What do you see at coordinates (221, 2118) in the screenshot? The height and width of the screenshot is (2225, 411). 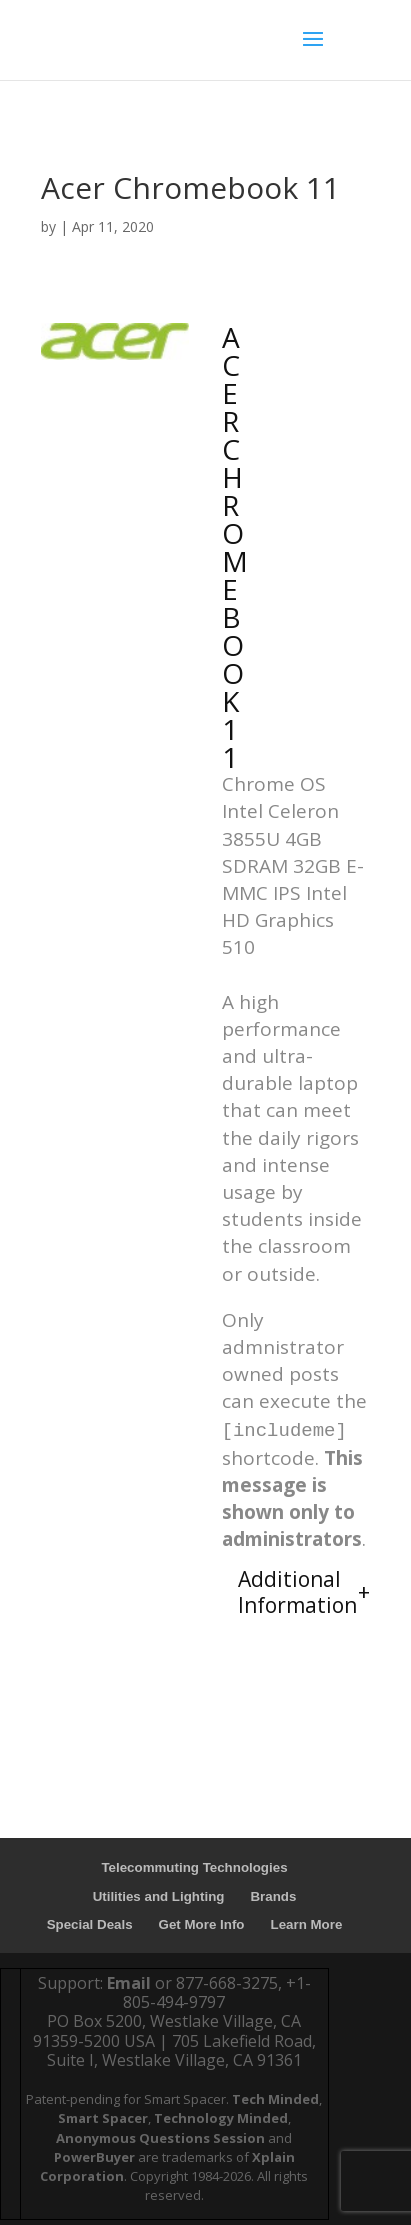 I see `Technology Minded` at bounding box center [221, 2118].